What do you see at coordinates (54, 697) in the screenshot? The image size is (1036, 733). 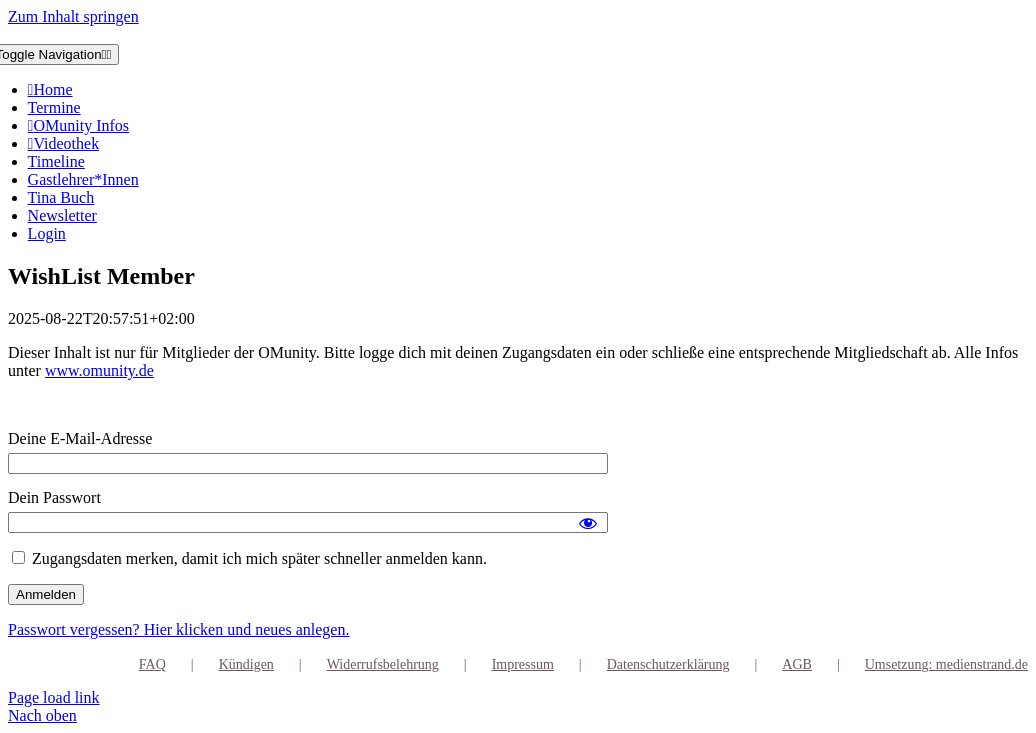 I see `Page load link` at bounding box center [54, 697].